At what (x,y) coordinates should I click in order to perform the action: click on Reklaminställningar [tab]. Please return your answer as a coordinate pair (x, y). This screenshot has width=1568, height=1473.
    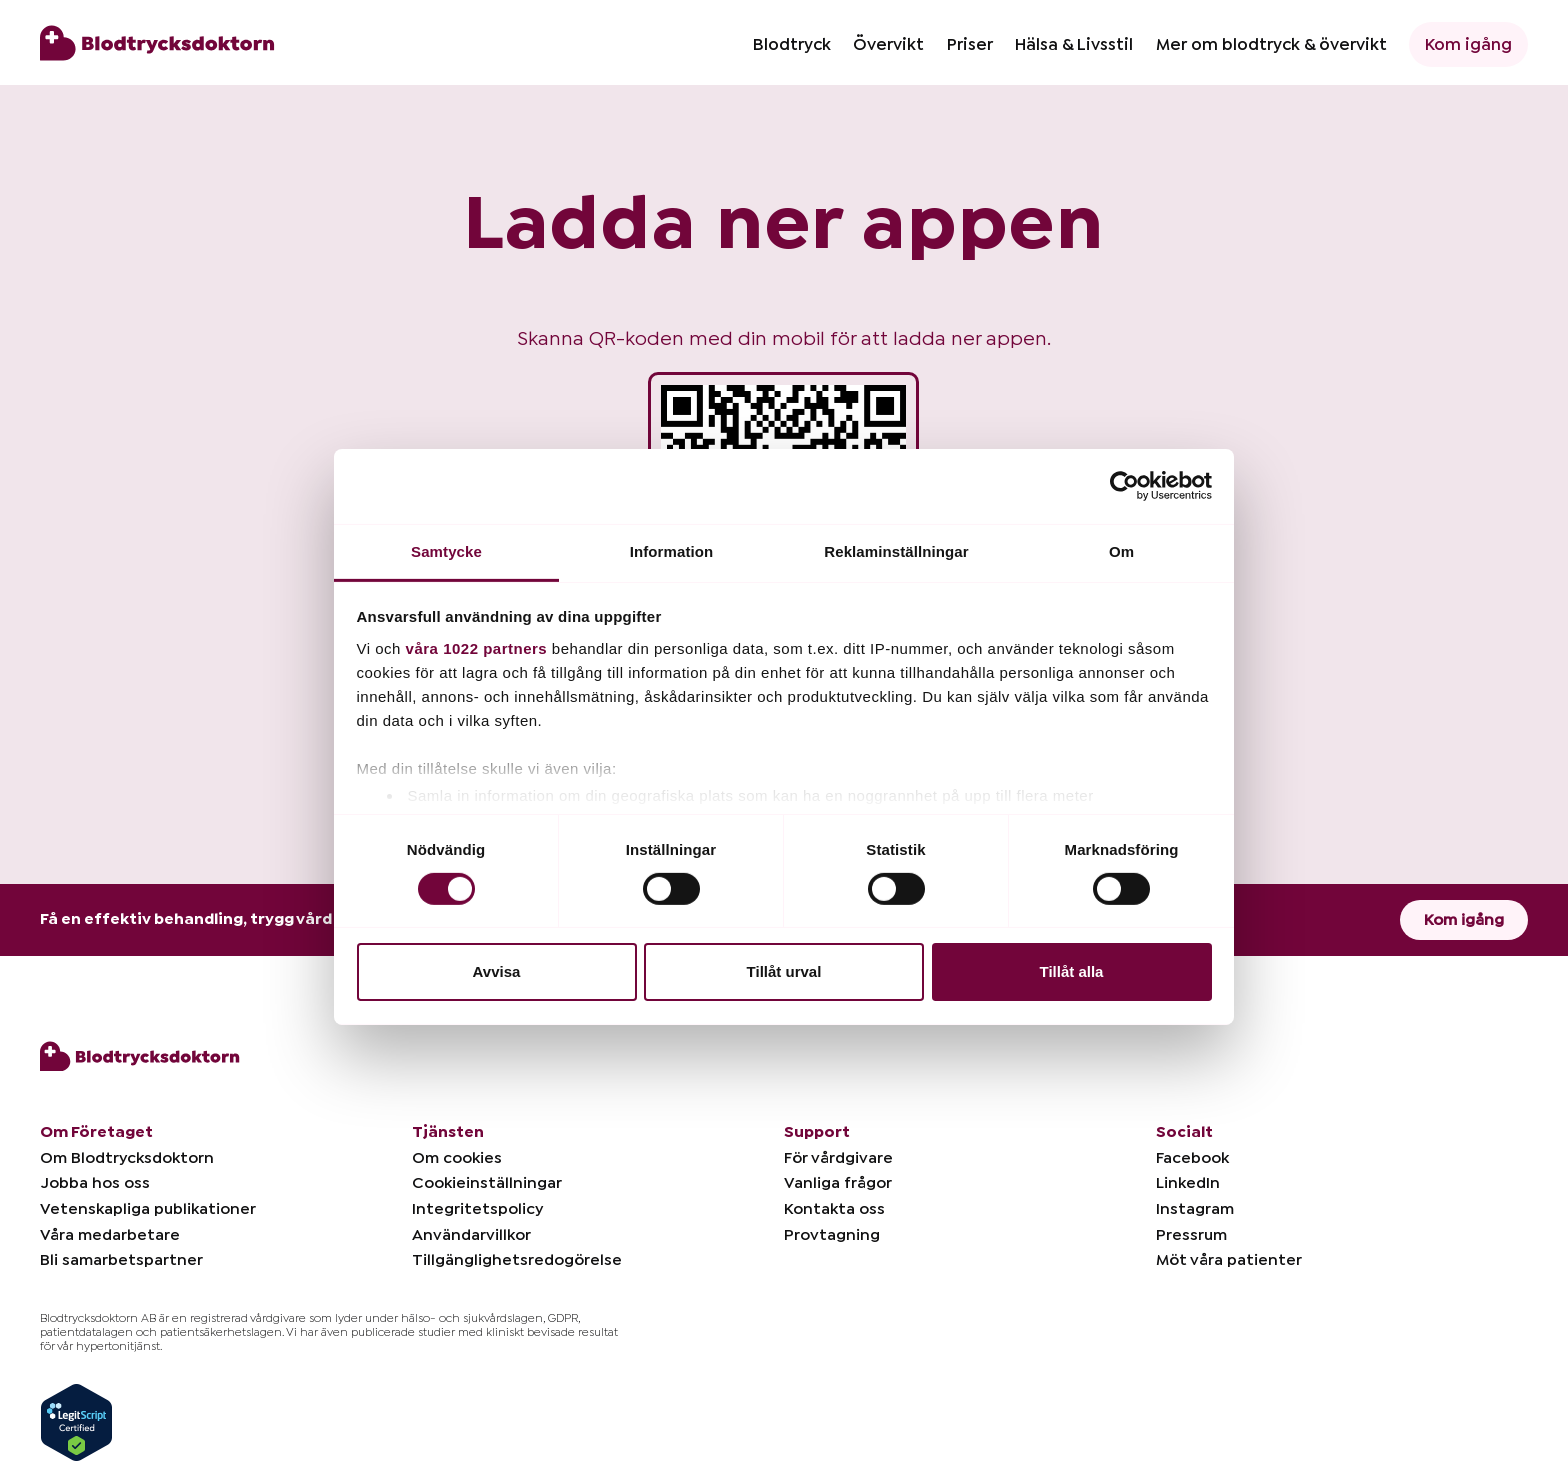
    Looking at the image, I should click on (896, 550).